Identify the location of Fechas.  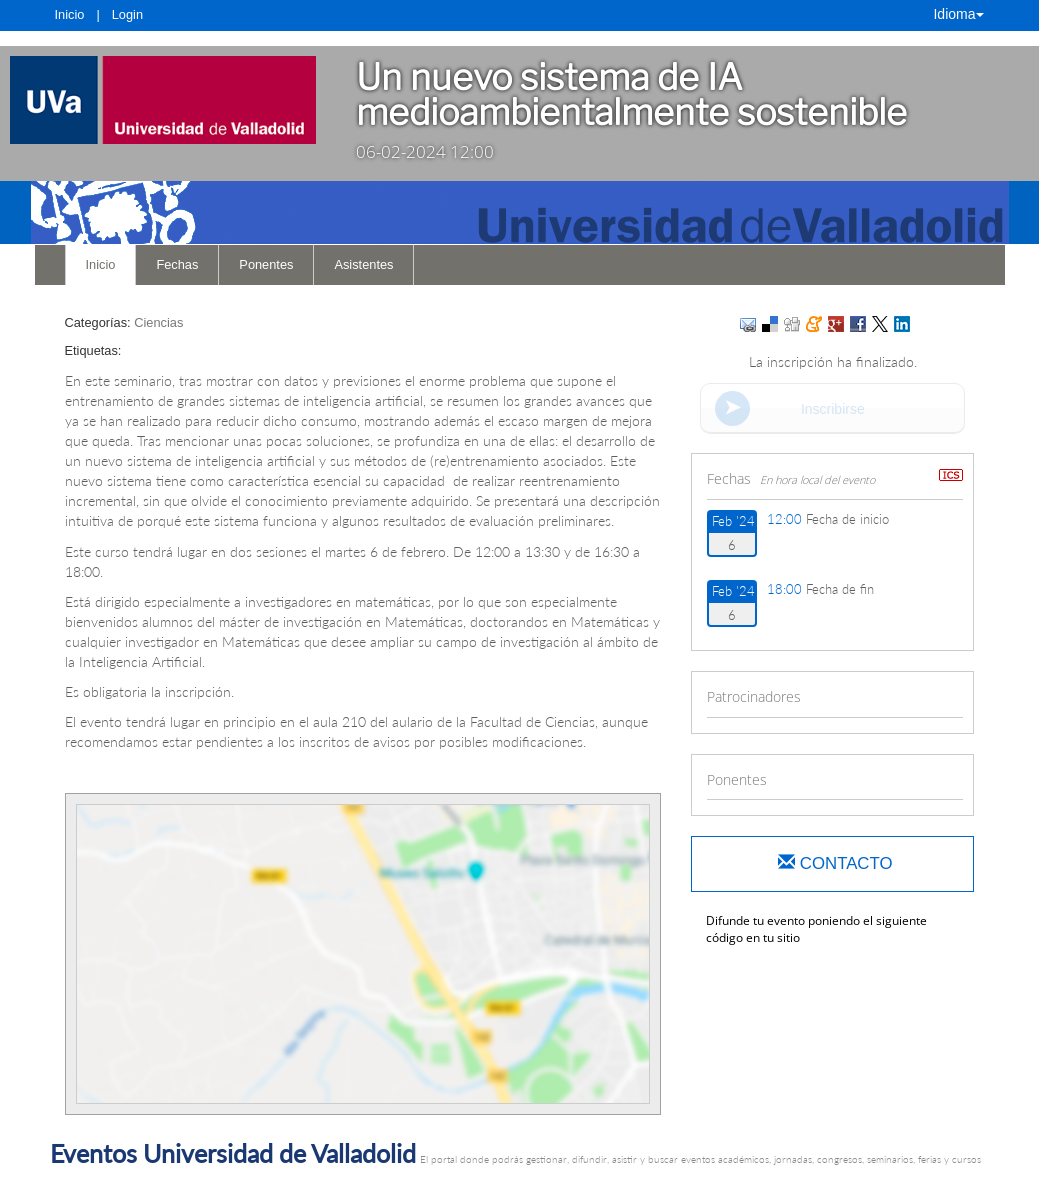
(177, 264).